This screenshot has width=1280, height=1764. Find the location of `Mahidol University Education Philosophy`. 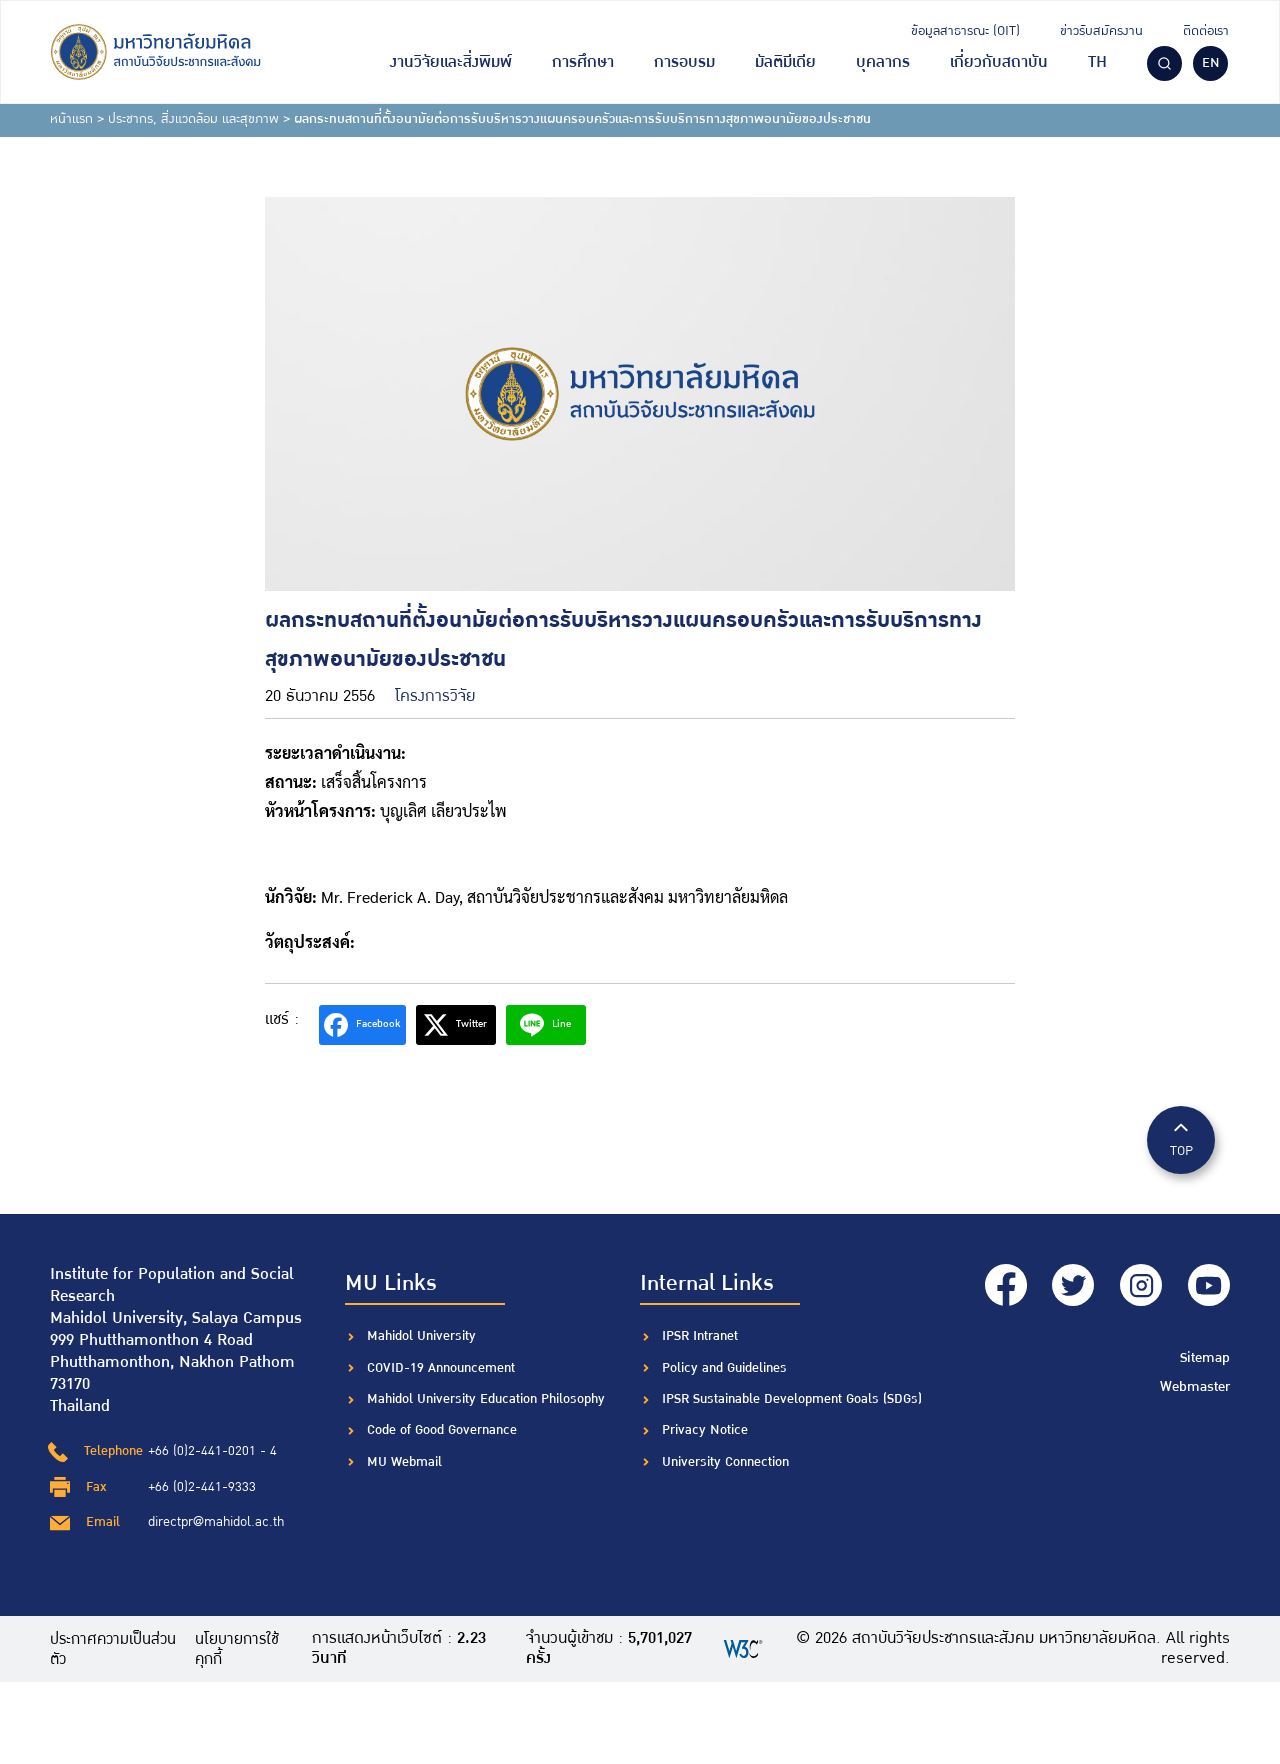

Mahidol University Education Philosophy is located at coordinates (486, 1399).